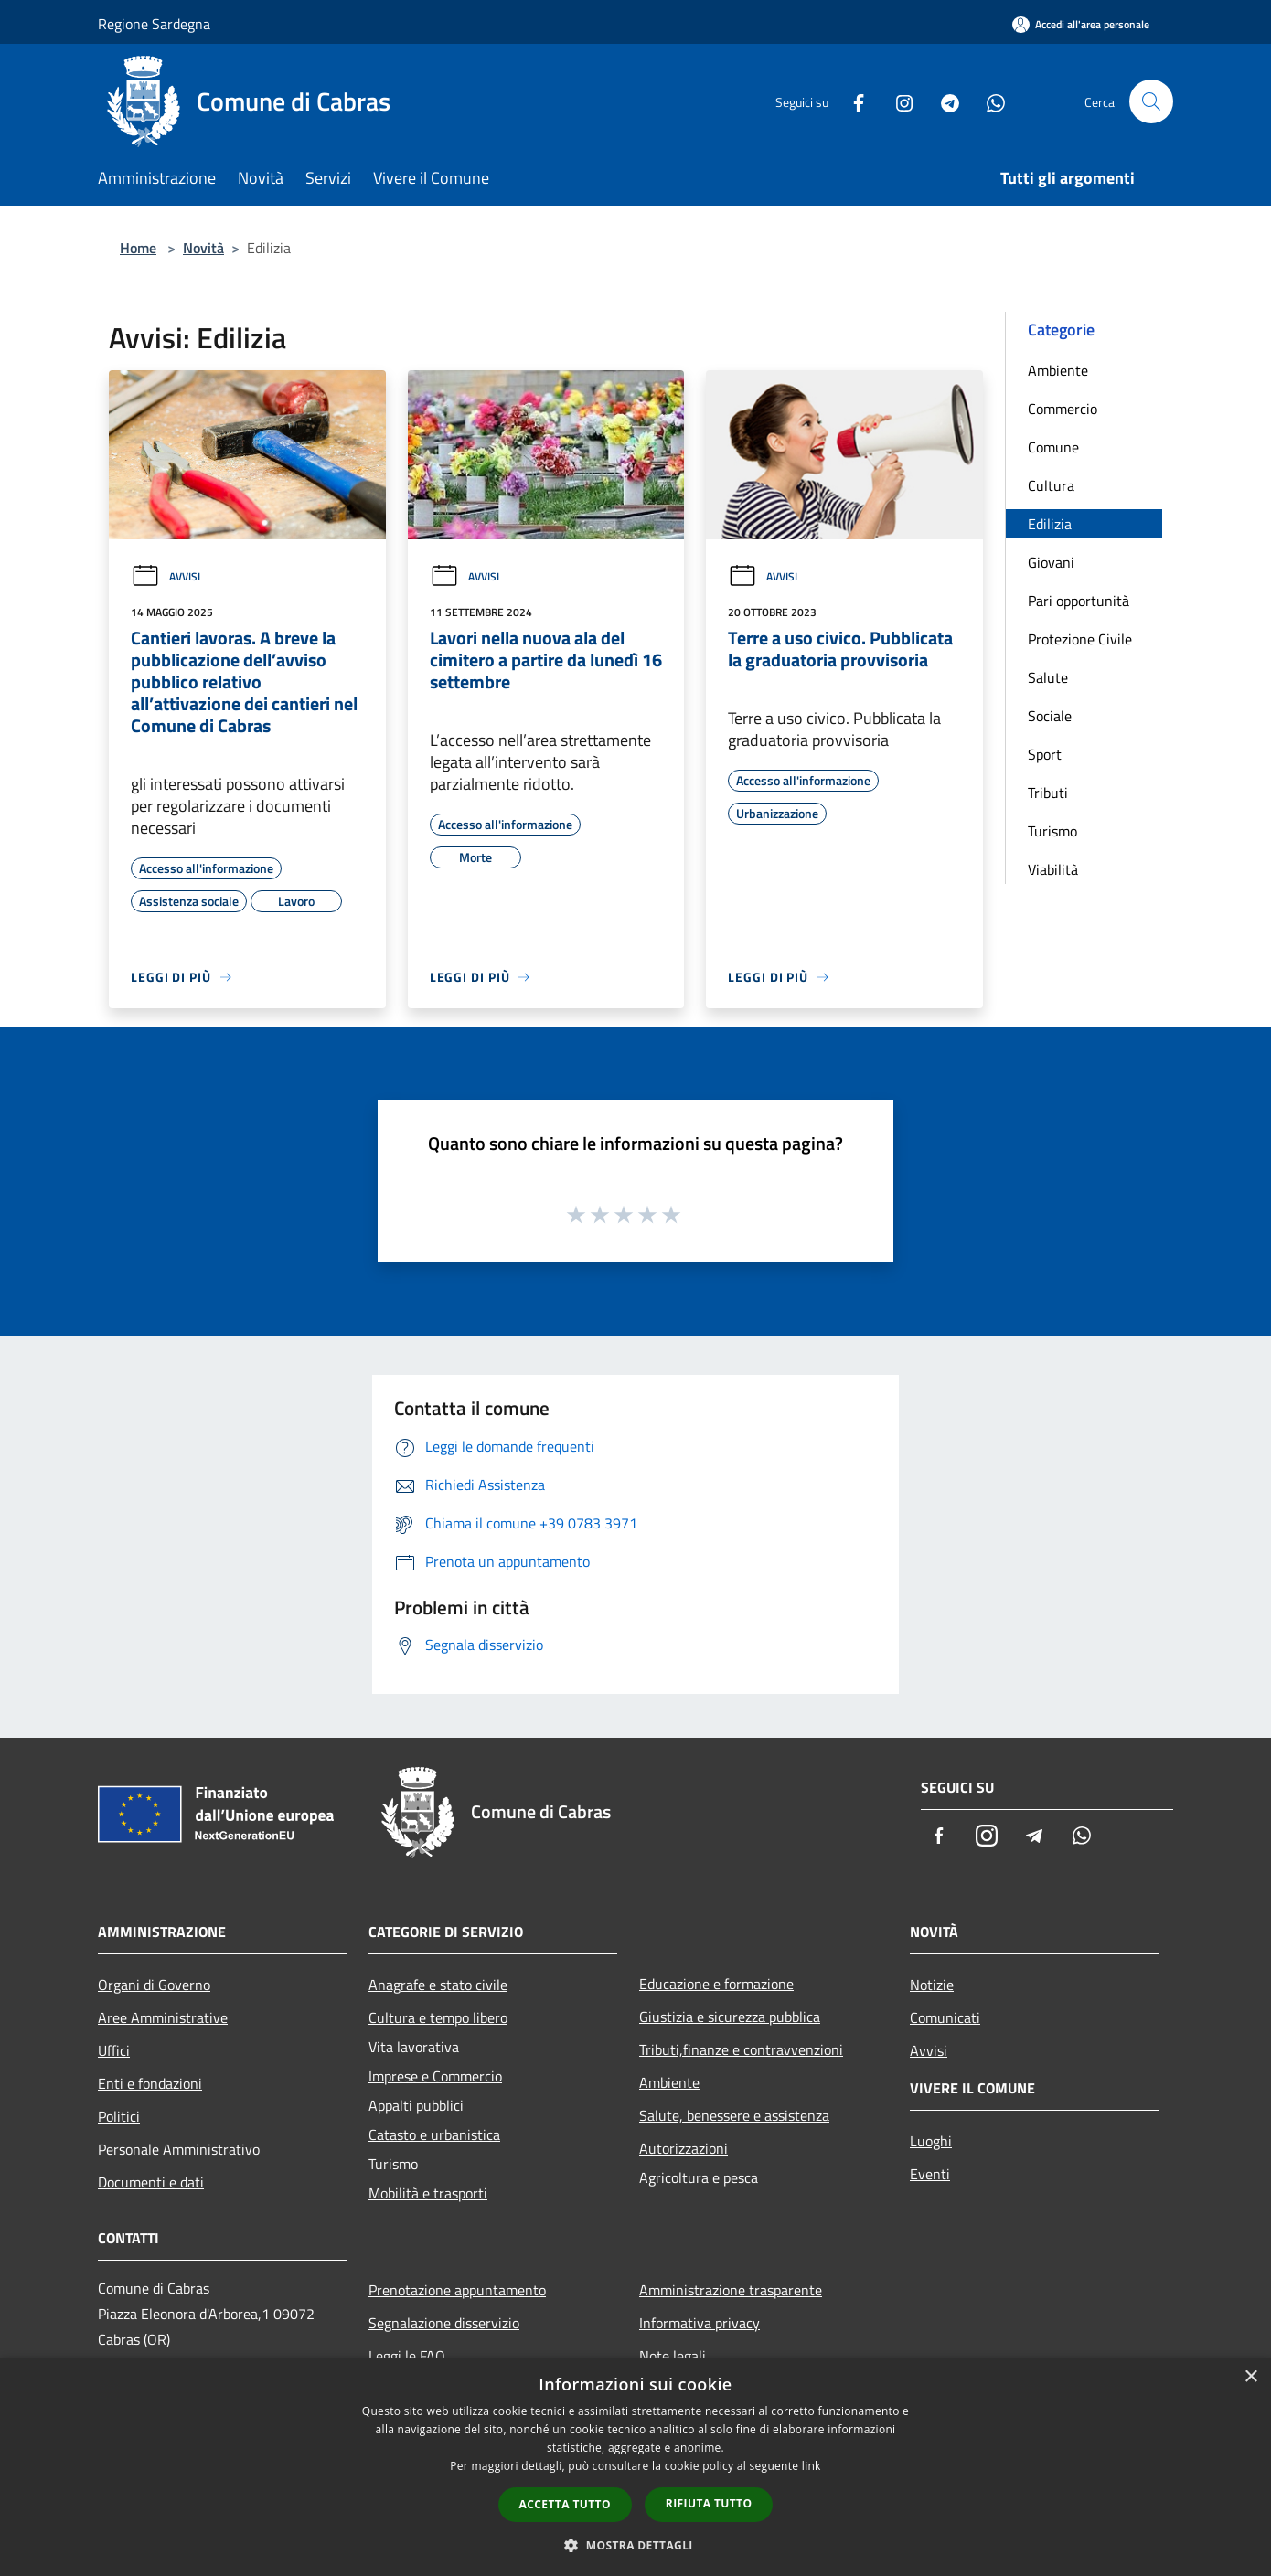  Describe the element at coordinates (1050, 524) in the screenshot. I see `Edilizia` at that location.